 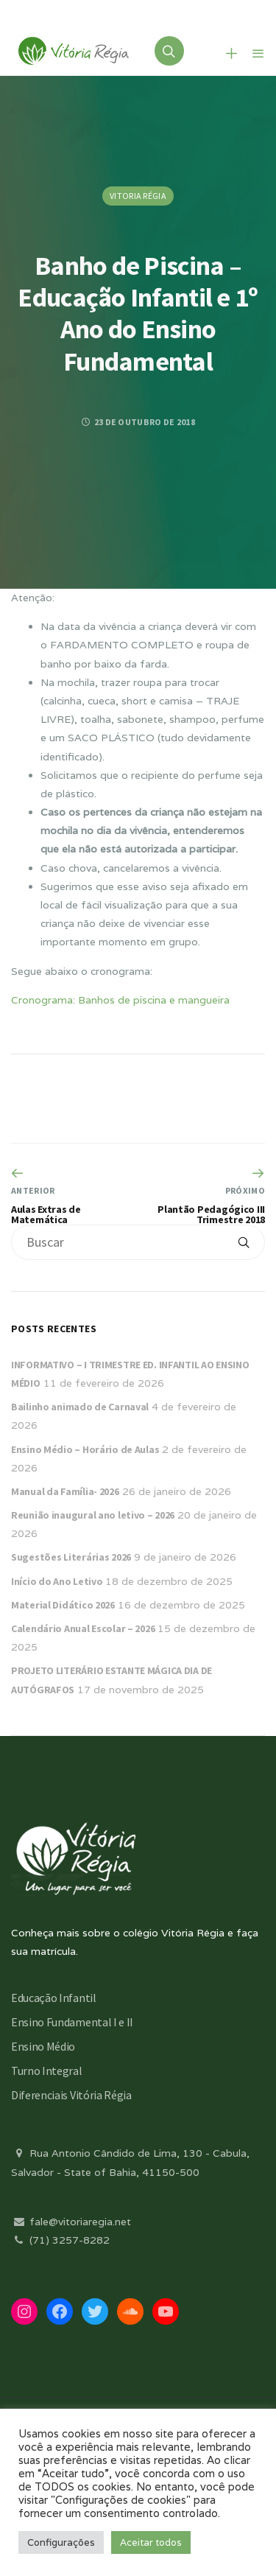 I want to click on Ensino Médio, so click(x=43, y=2046).